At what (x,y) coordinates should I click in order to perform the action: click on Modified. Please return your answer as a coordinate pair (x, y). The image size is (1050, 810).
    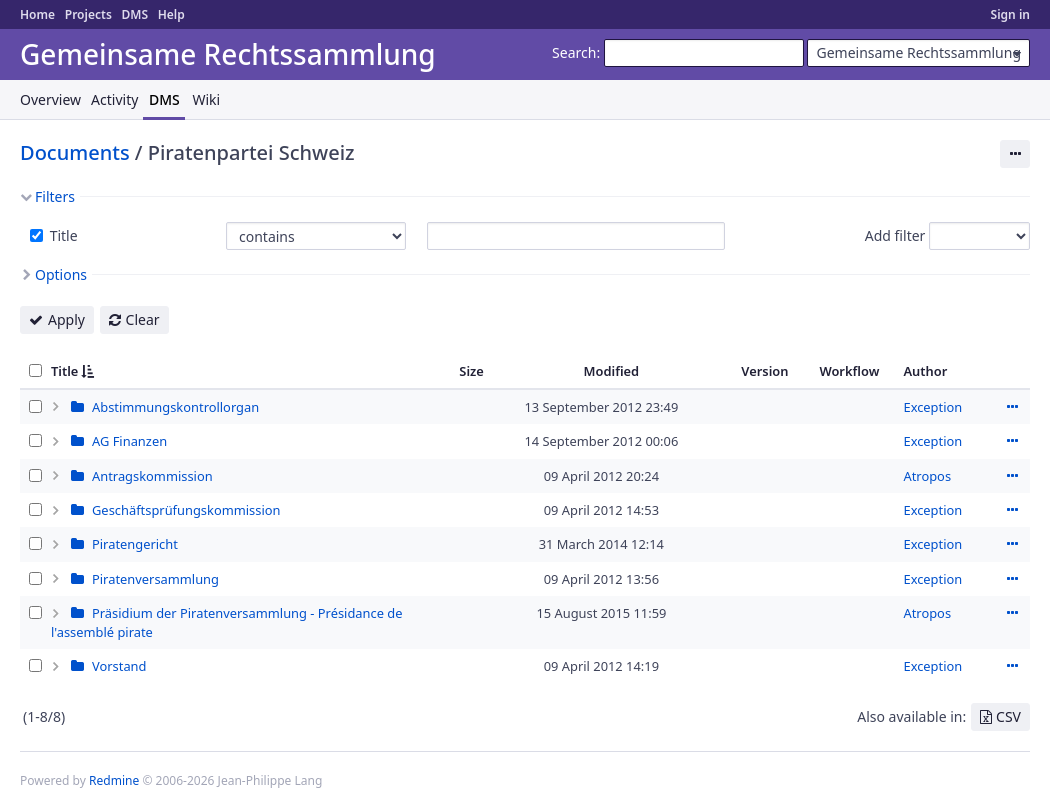
    Looking at the image, I should click on (612, 371).